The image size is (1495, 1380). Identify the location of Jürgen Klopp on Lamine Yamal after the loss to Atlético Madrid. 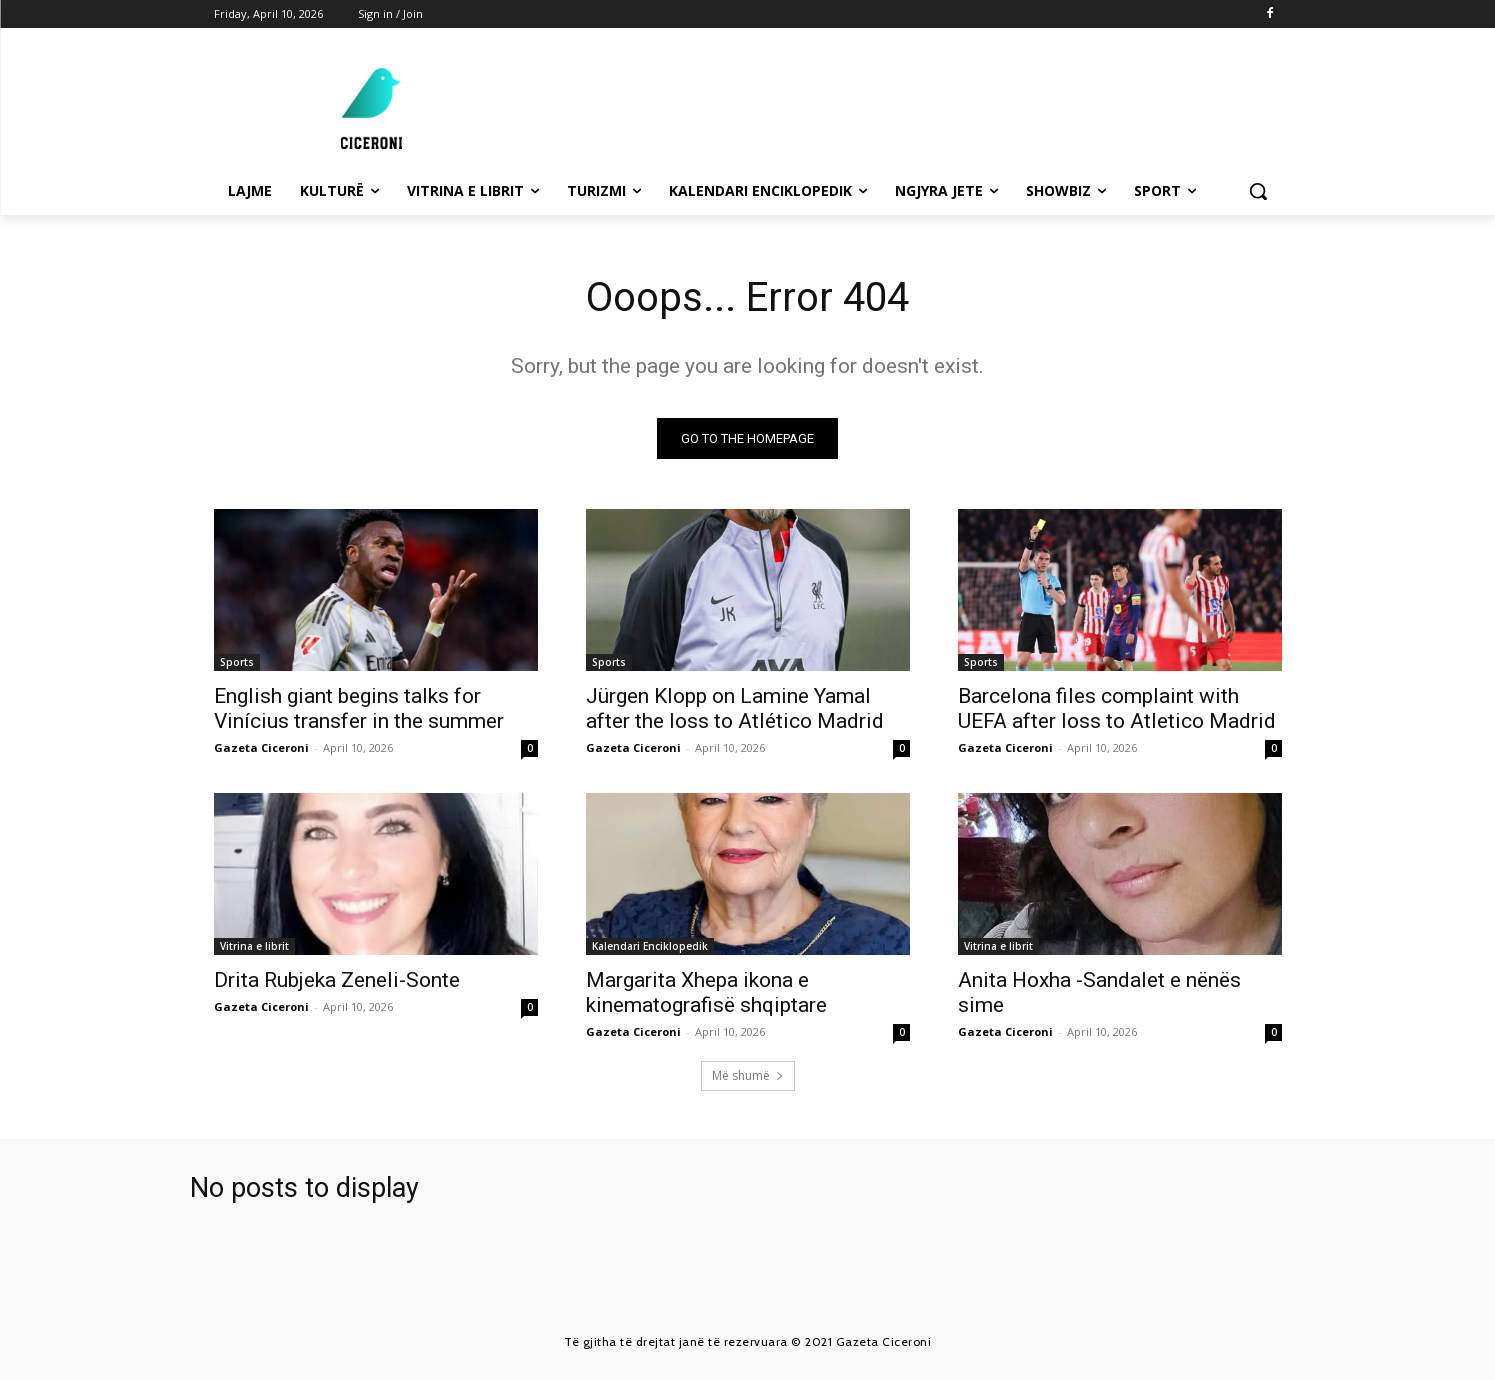
(735, 708).